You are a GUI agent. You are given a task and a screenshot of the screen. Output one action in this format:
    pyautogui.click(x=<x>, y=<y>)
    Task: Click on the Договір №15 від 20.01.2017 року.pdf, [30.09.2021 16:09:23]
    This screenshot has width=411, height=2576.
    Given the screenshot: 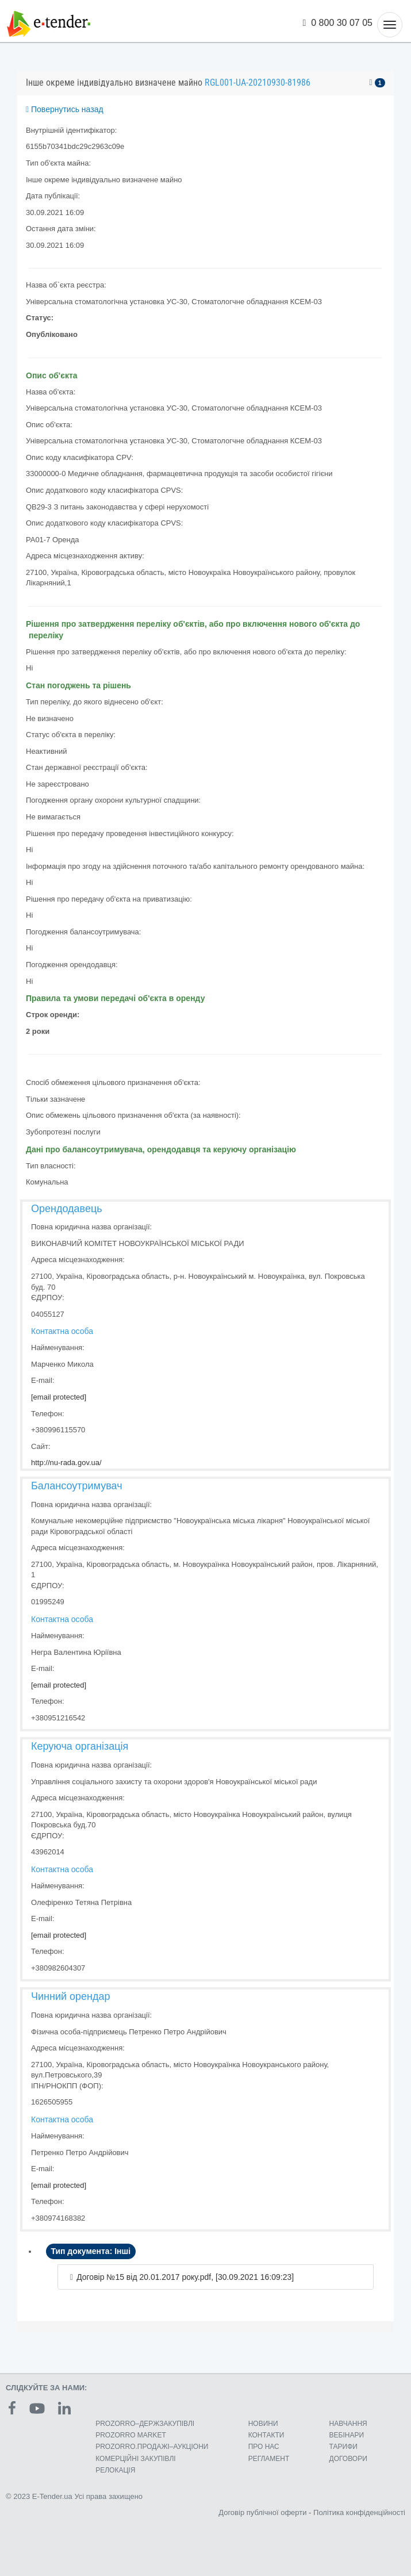 What is the action you would take?
    pyautogui.click(x=185, y=2277)
    